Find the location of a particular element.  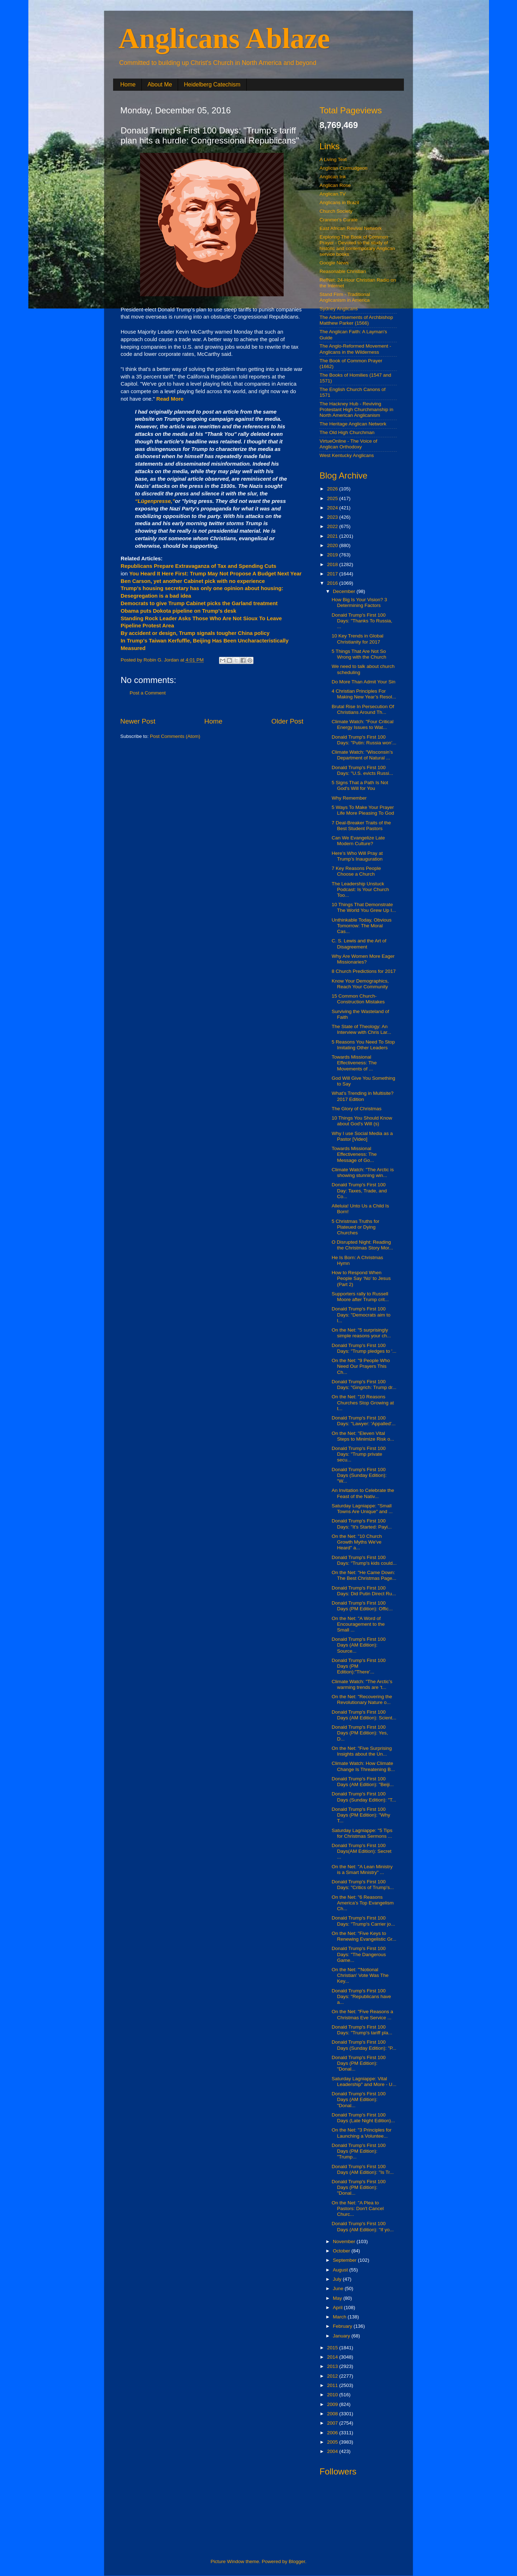

Donald Trump's First 100 Days (AM Edition): "If yo... is located at coordinates (363, 2226).